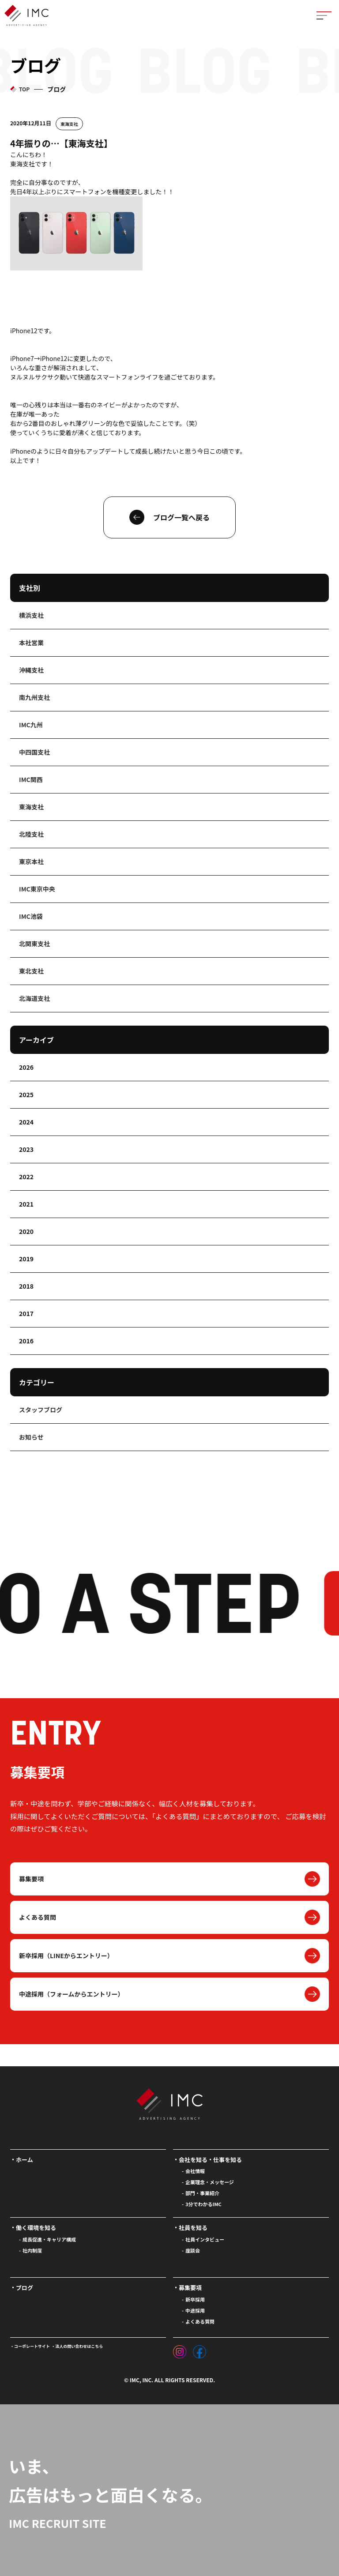  What do you see at coordinates (26, 1067) in the screenshot?
I see `2026` at bounding box center [26, 1067].